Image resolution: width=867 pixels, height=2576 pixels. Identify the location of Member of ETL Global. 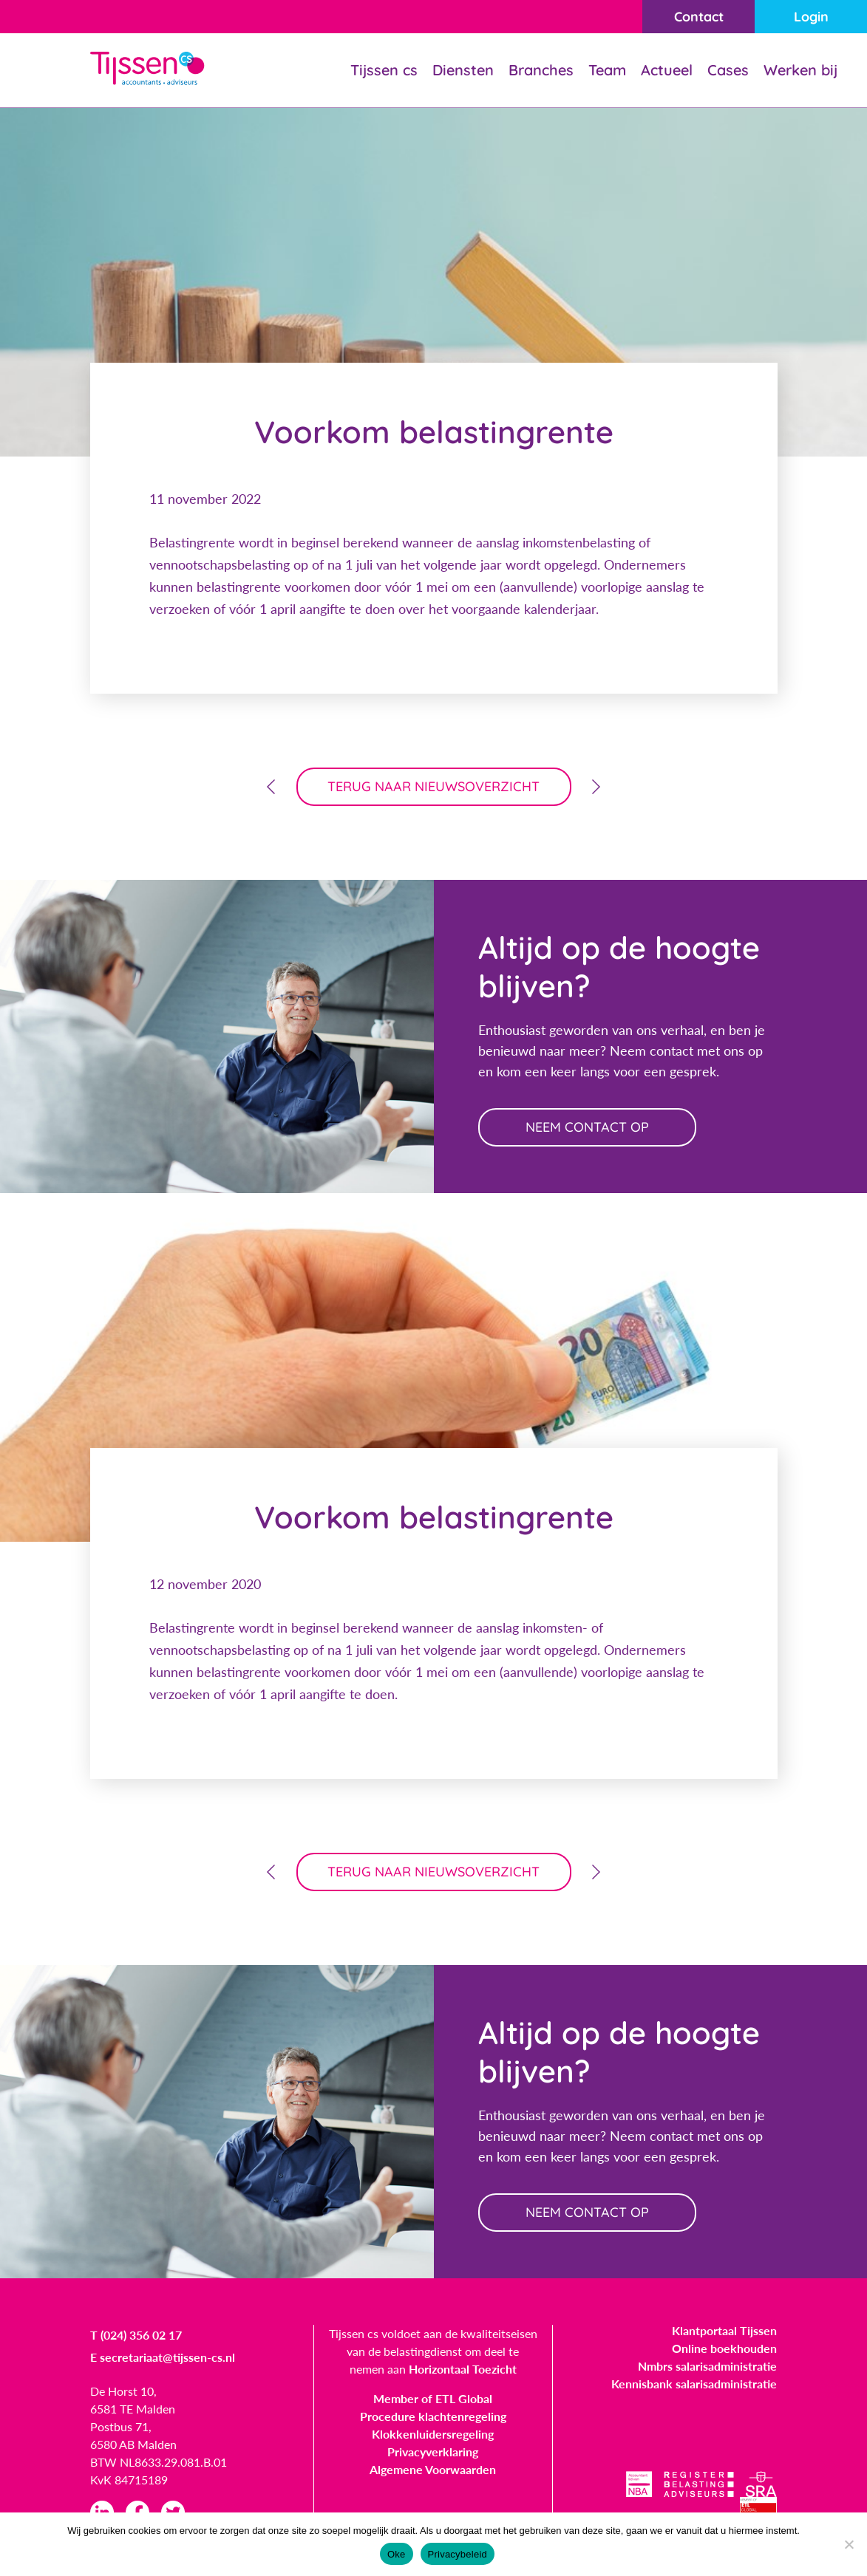
(432, 2398).